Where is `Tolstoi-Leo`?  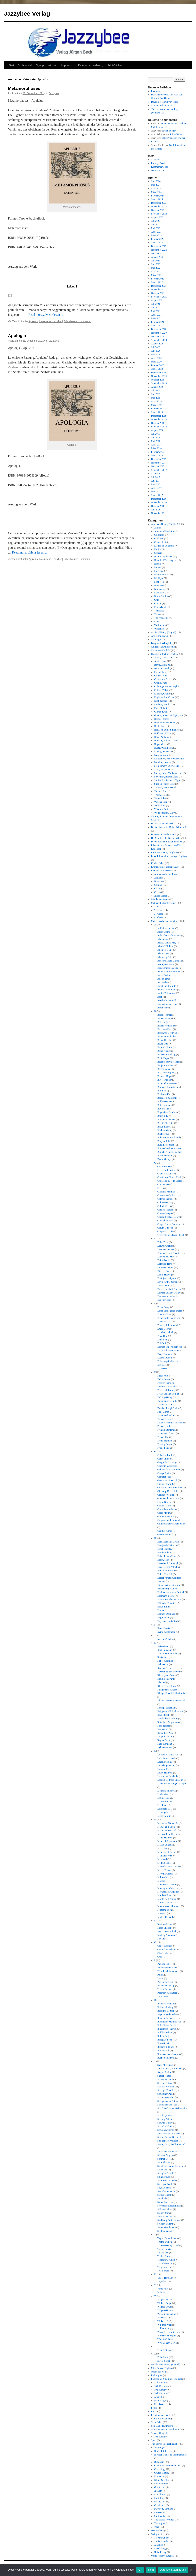 Tolstoi-Leo is located at coordinates (163, 2252).